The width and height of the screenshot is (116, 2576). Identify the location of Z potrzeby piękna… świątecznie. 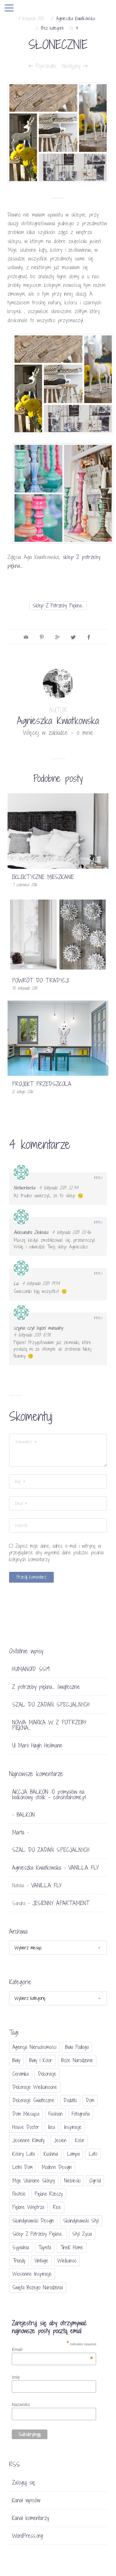
(46, 1687).